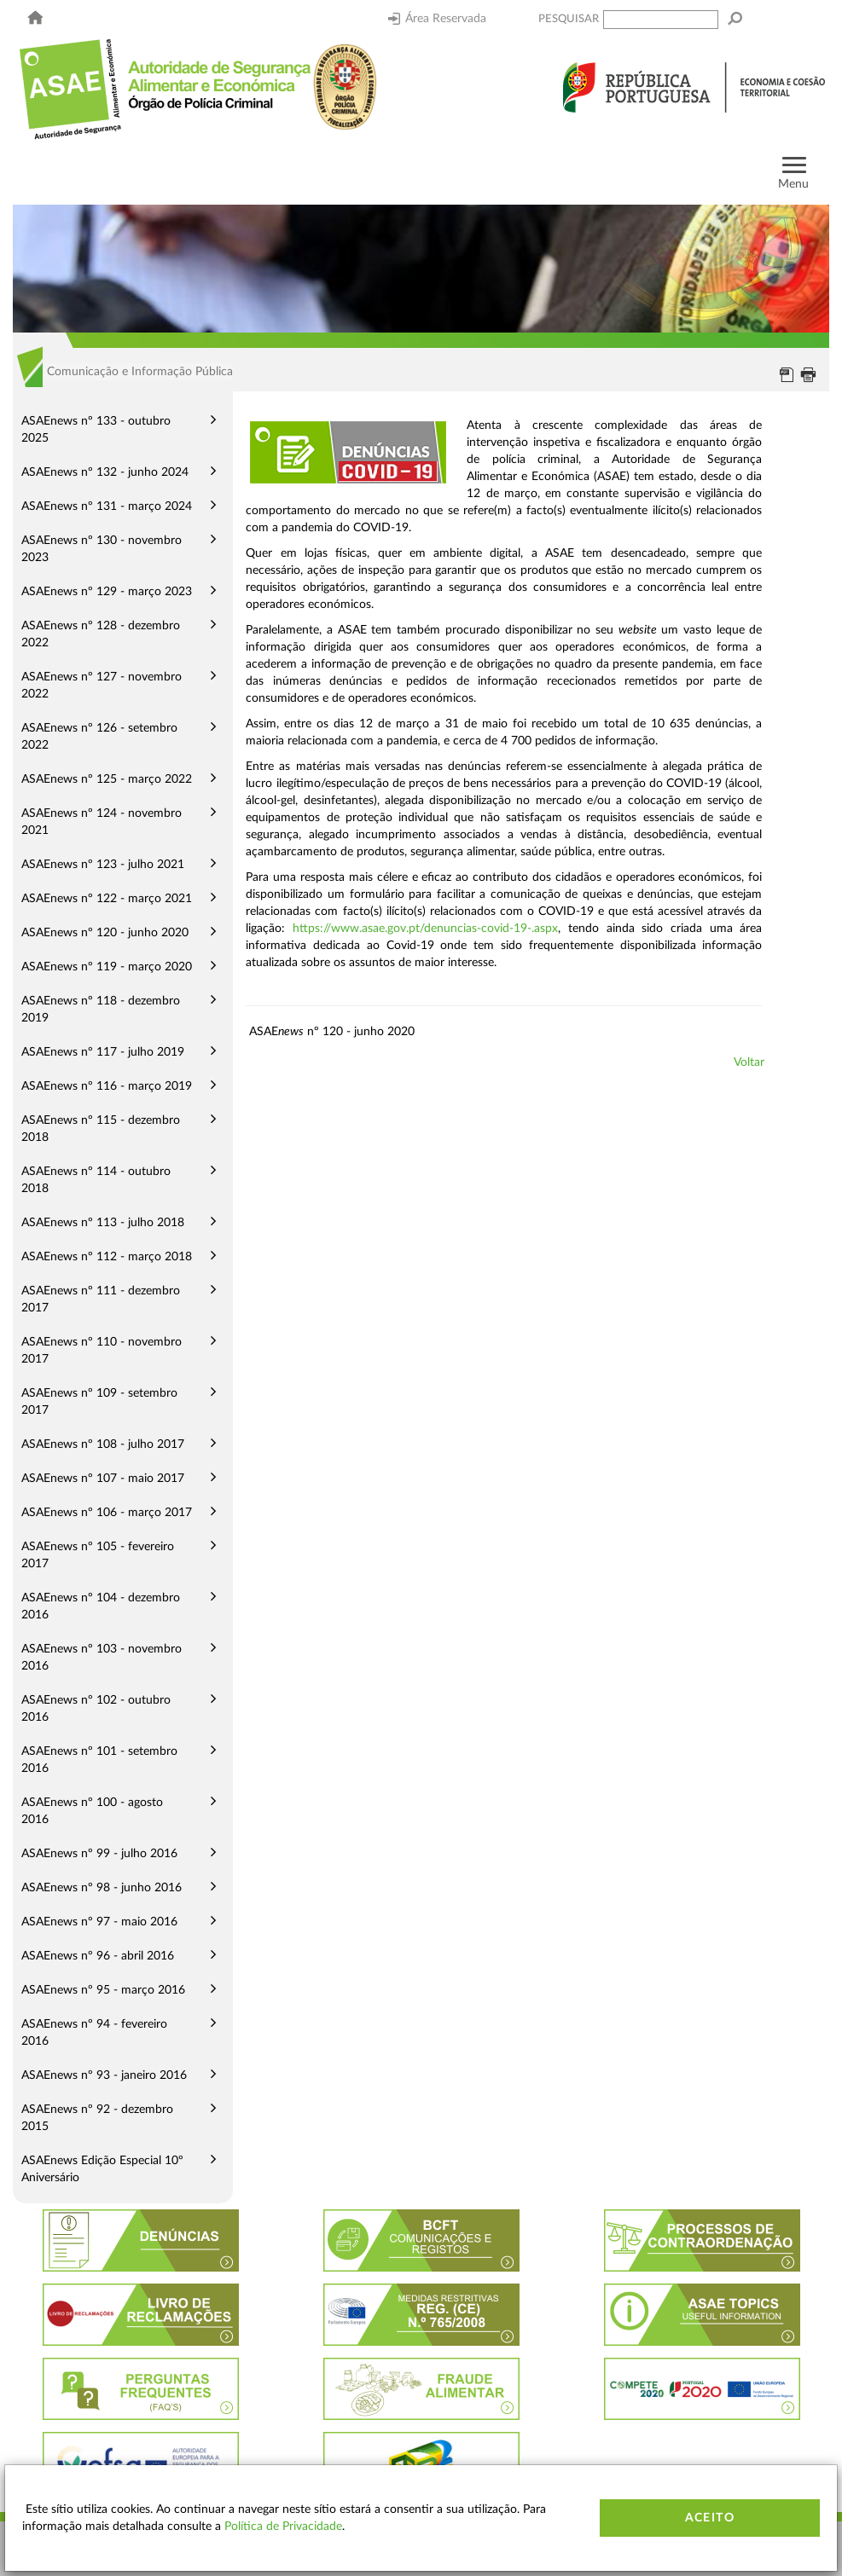  Describe the element at coordinates (100, 1009) in the screenshot. I see `ASAEnews nº 118 - dezembro 2019` at that location.